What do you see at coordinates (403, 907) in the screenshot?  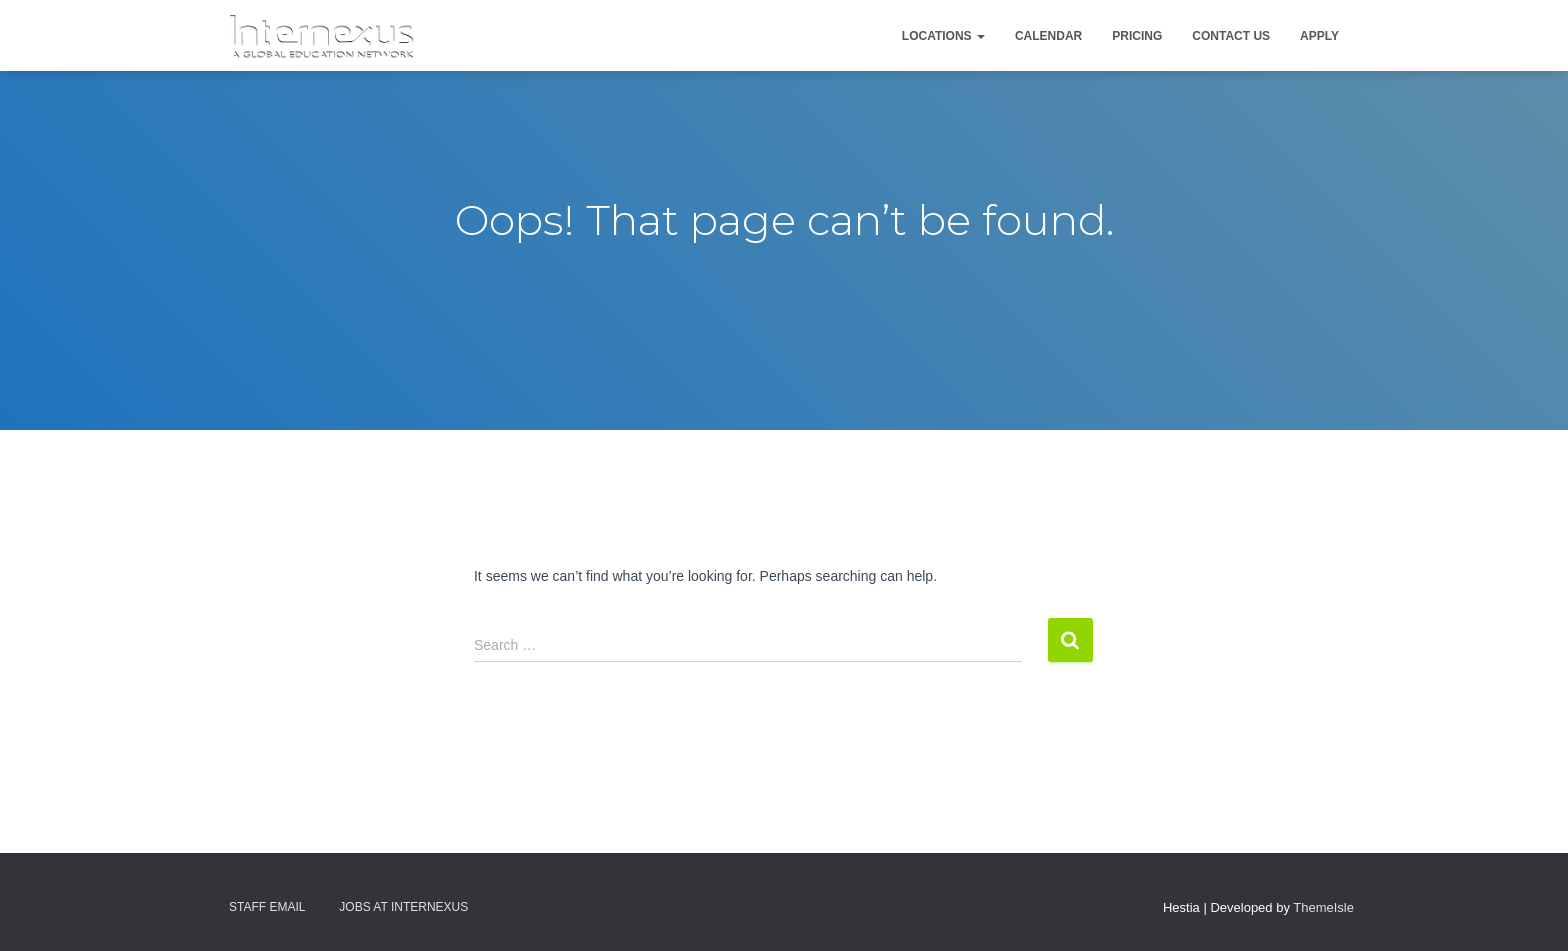 I see `Jobs At Internexus` at bounding box center [403, 907].